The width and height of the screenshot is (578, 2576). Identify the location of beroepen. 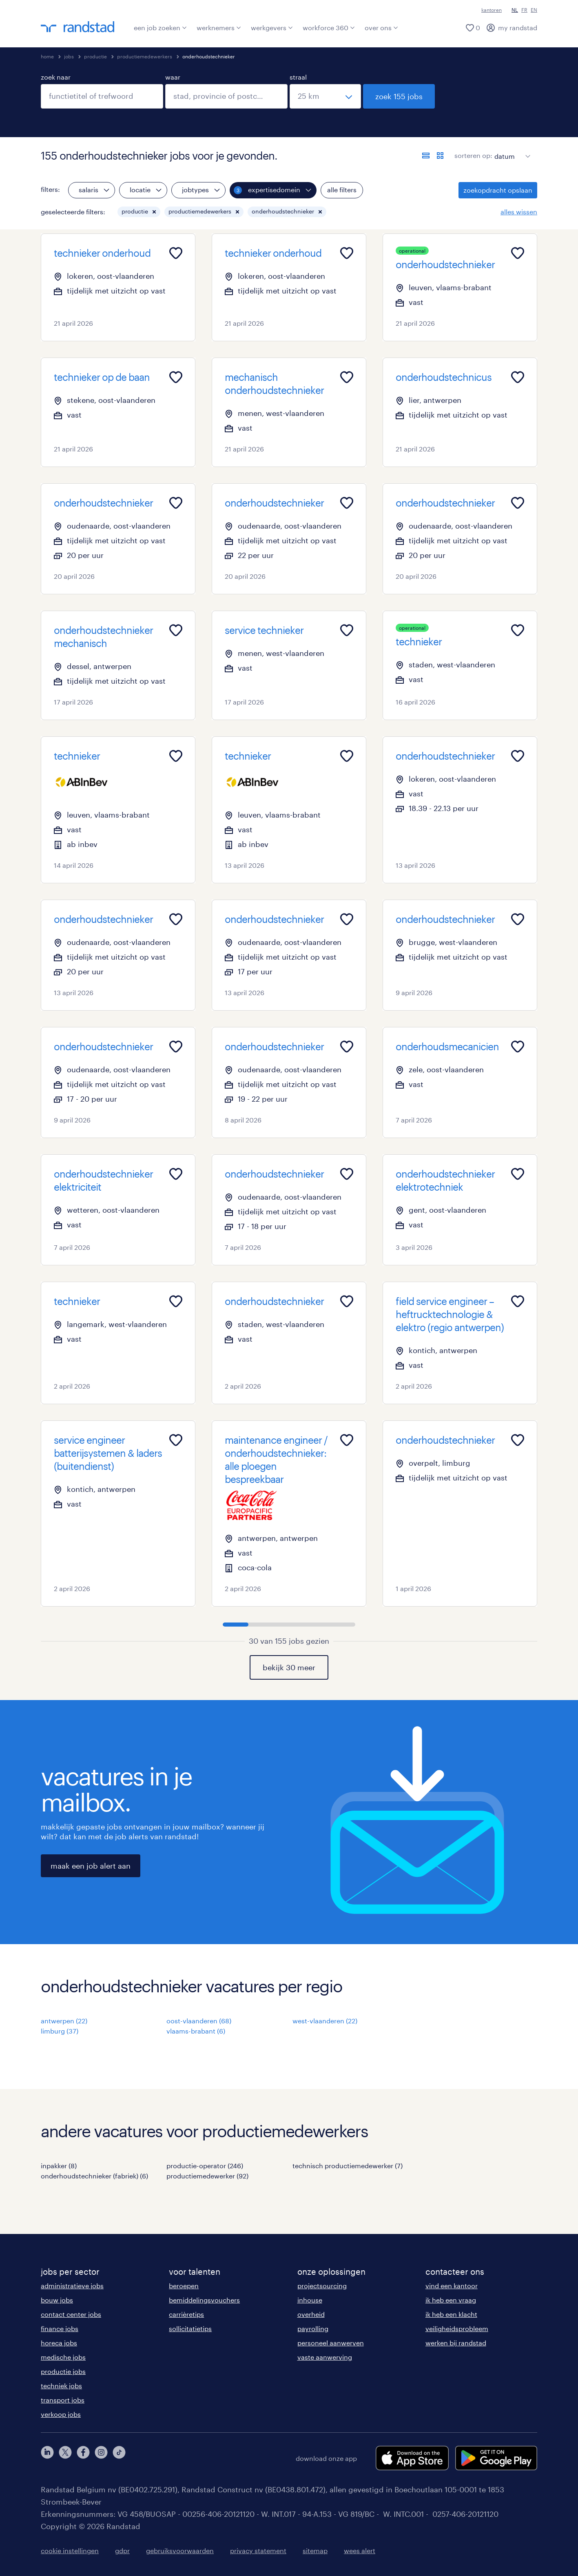
(184, 2285).